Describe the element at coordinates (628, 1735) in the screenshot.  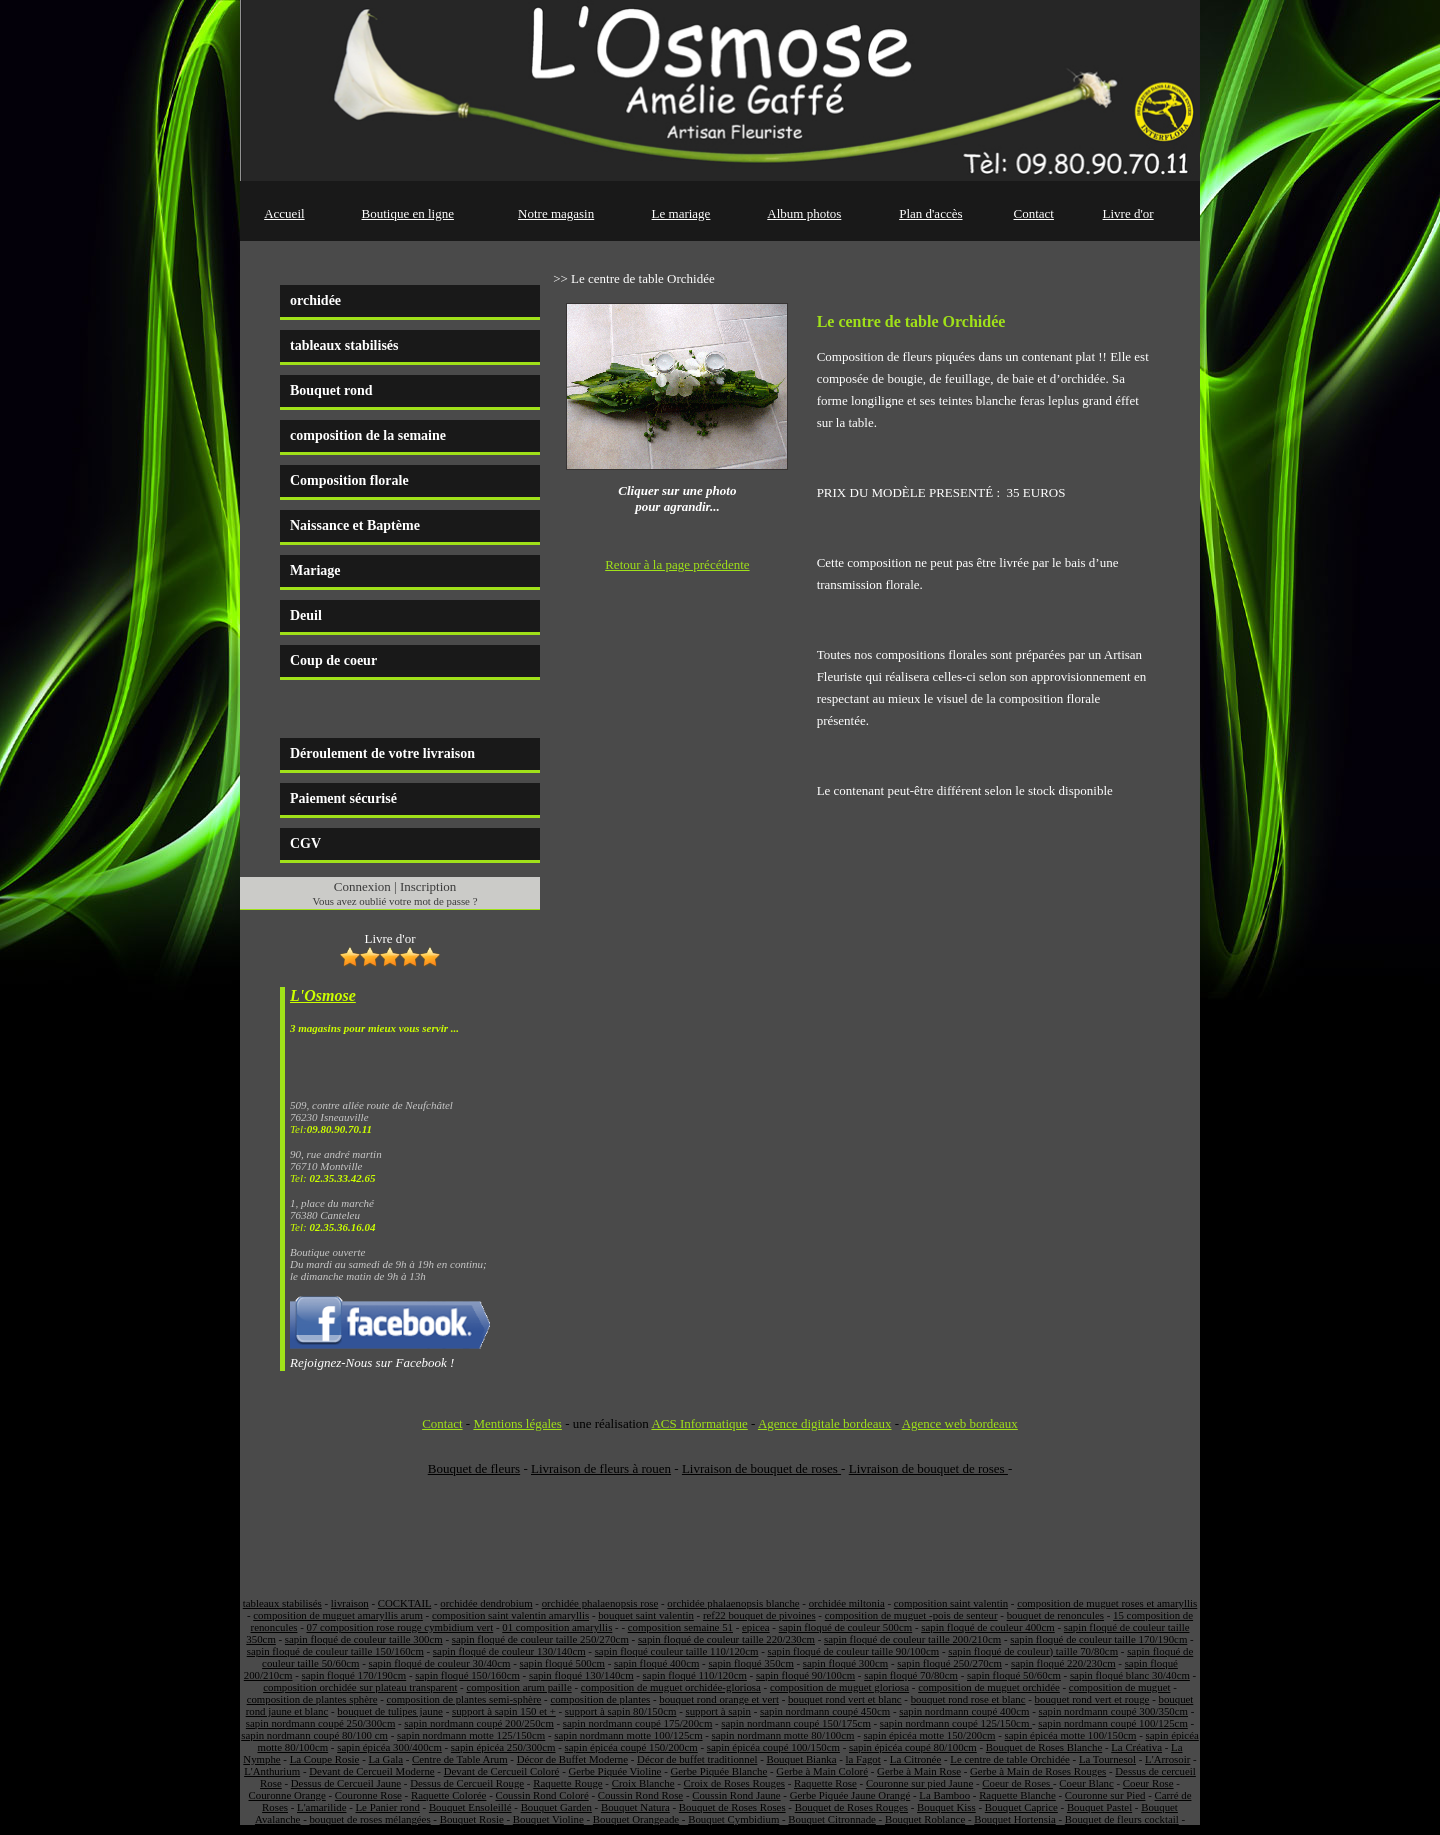
I see `sapin nordmann motte 100/125cm` at that location.